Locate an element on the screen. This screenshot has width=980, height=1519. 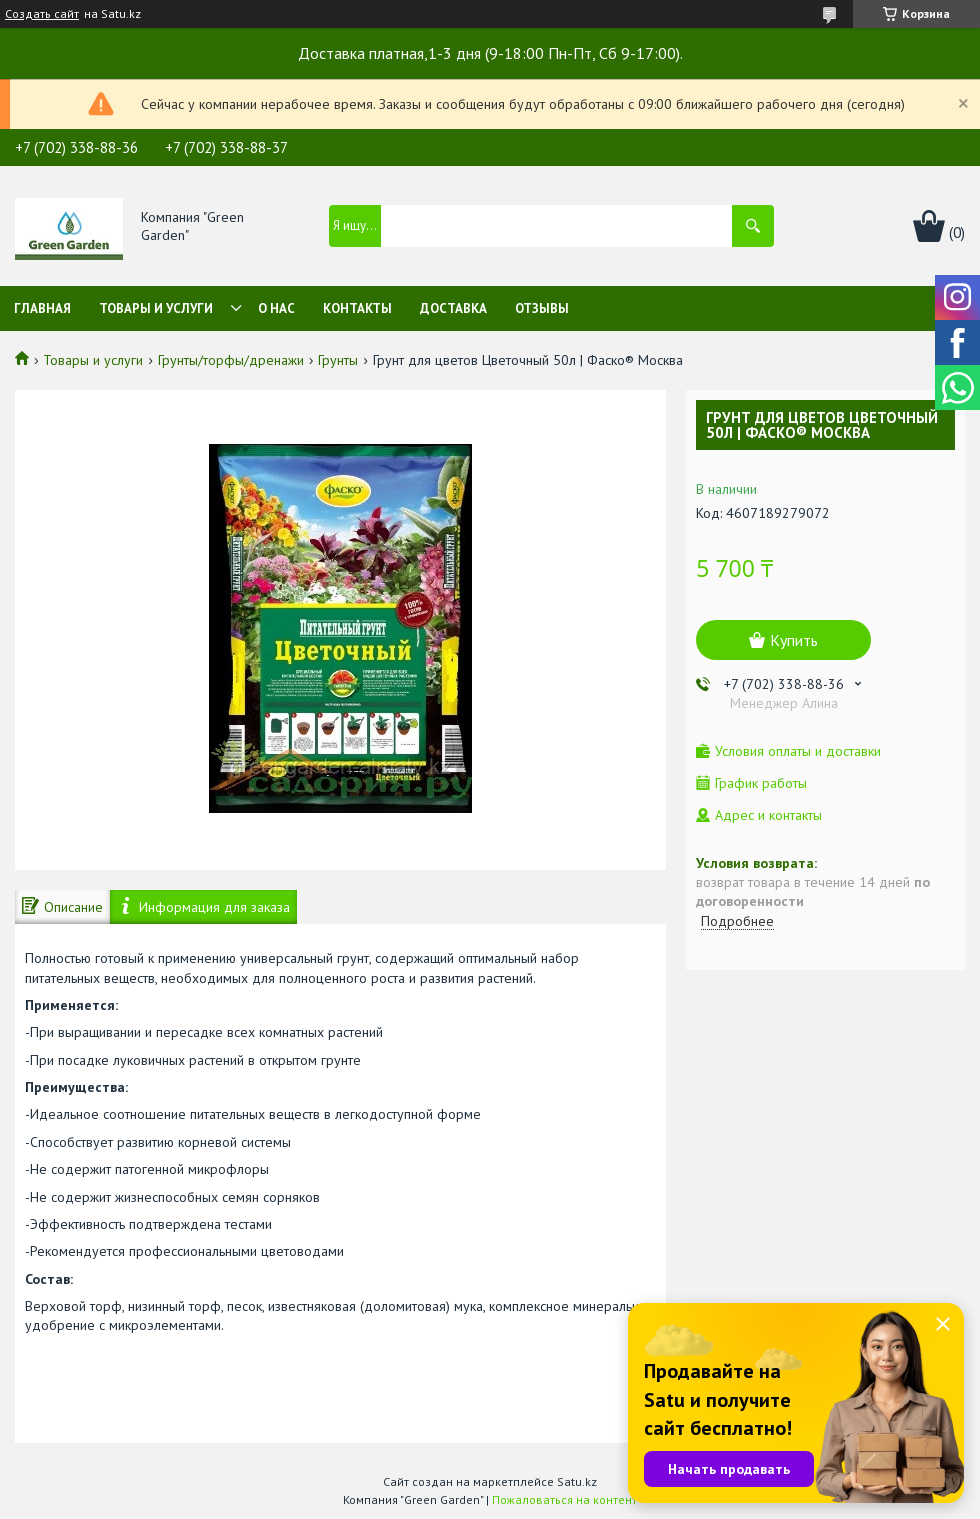
О нас is located at coordinates (276, 308).